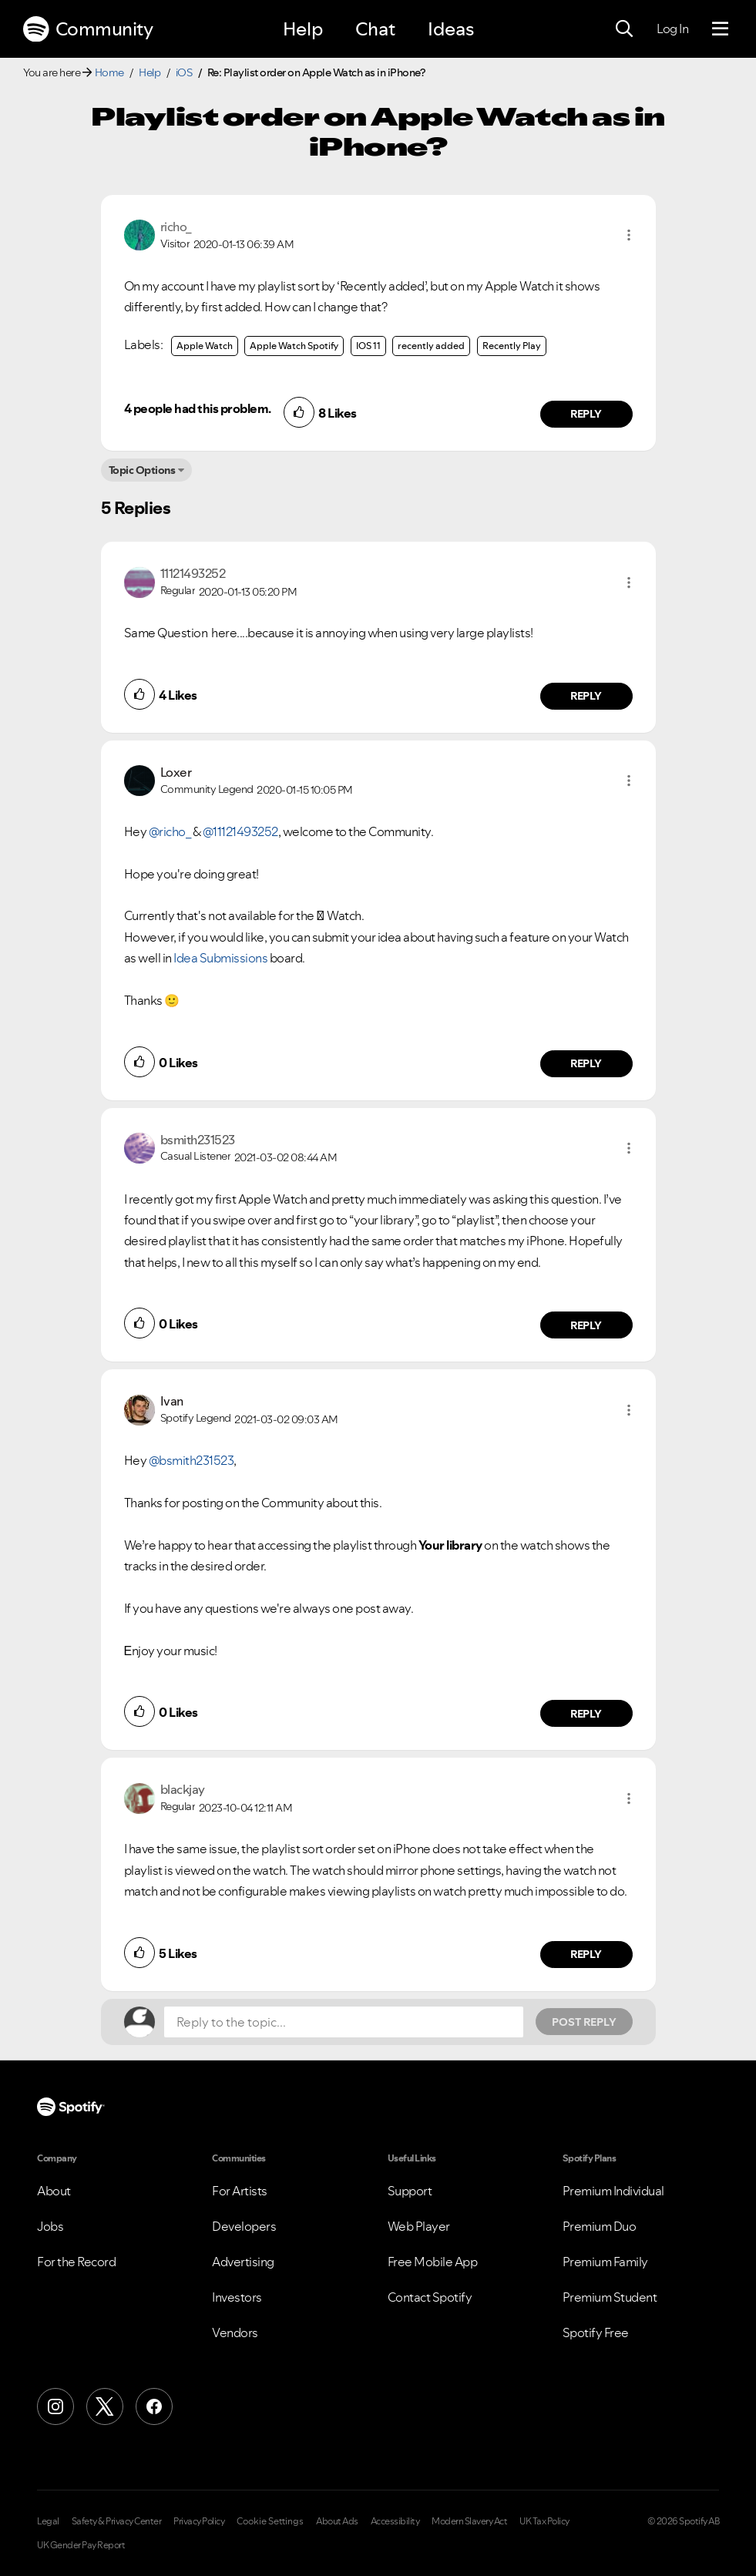 This screenshot has width=756, height=2576. Describe the element at coordinates (605, 2261) in the screenshot. I see `Premium Family` at that location.